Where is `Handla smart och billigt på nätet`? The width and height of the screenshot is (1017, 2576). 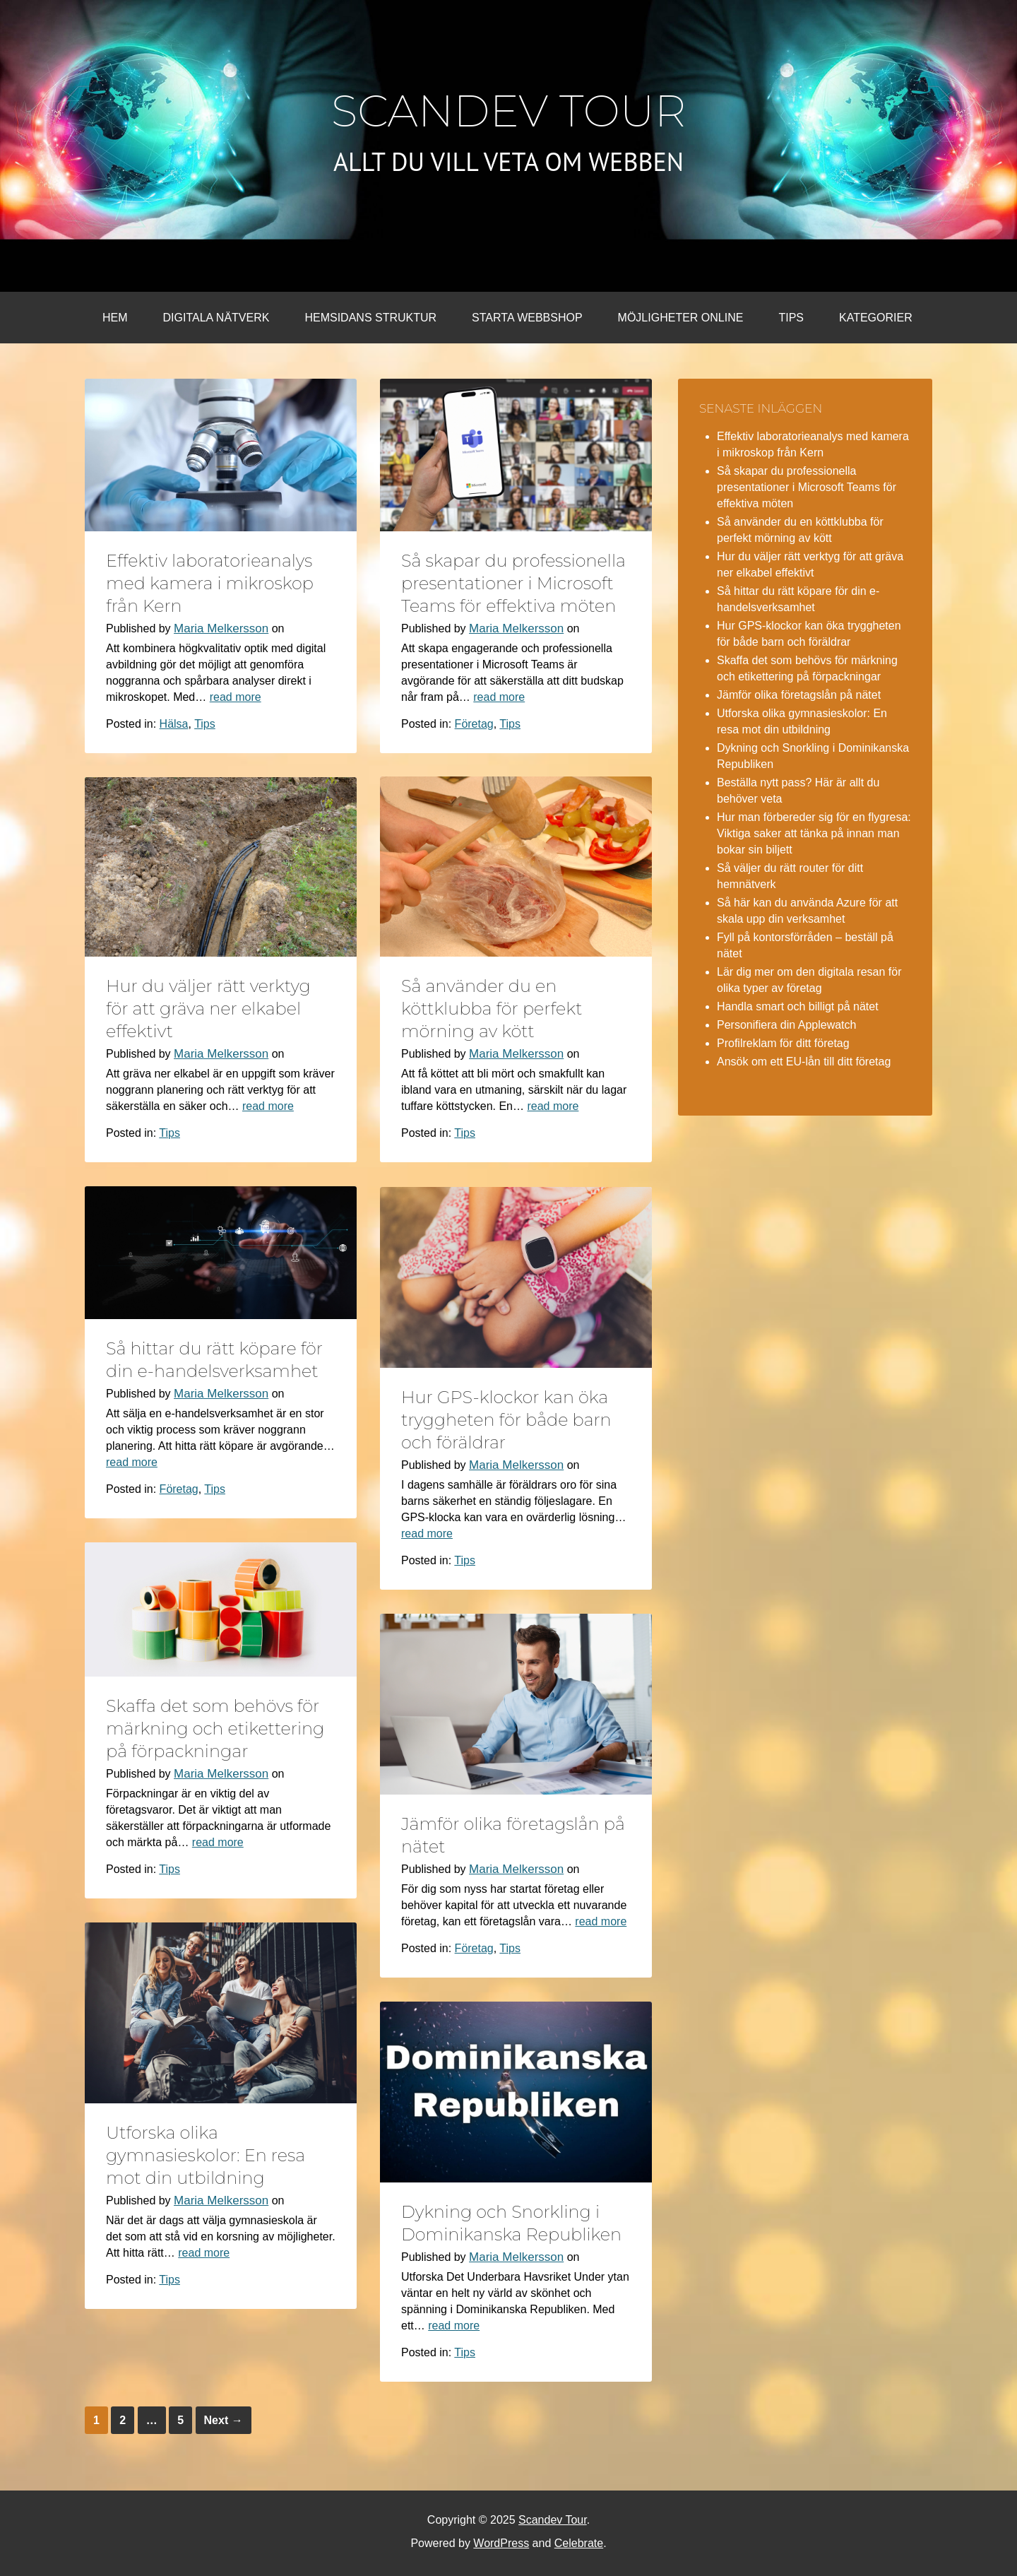 Handla smart och billigt på nätet is located at coordinates (798, 1006).